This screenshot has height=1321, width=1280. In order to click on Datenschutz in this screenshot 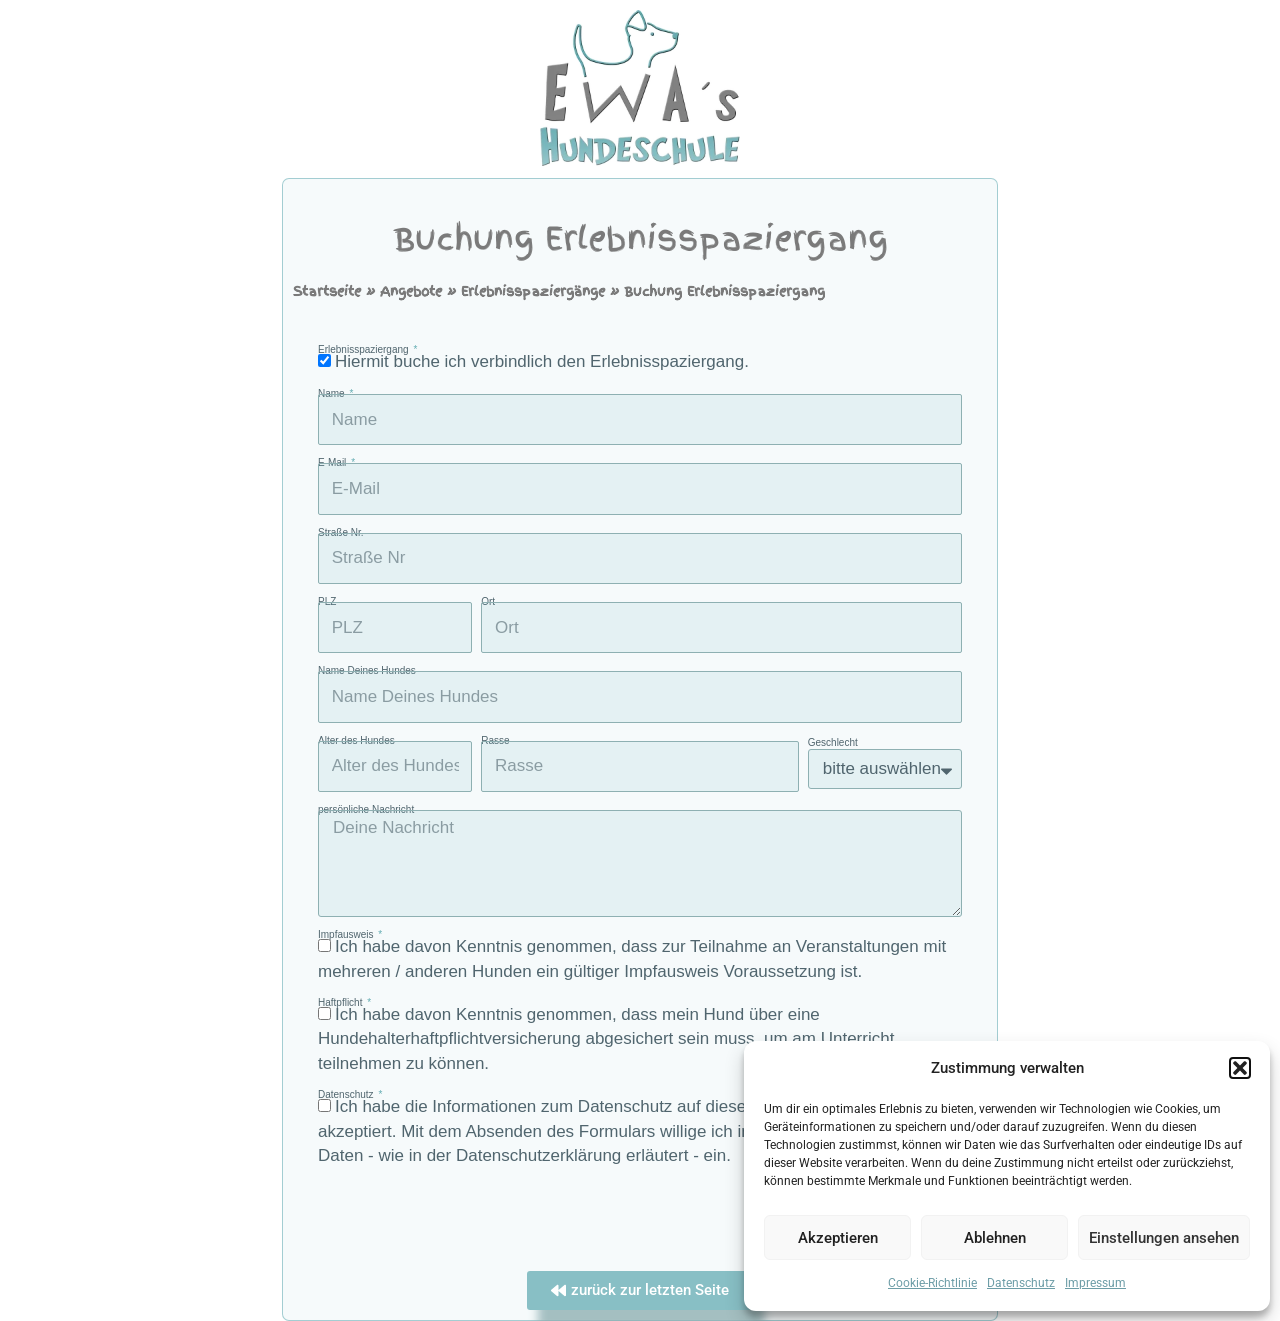, I will do `click(1021, 1283)`.